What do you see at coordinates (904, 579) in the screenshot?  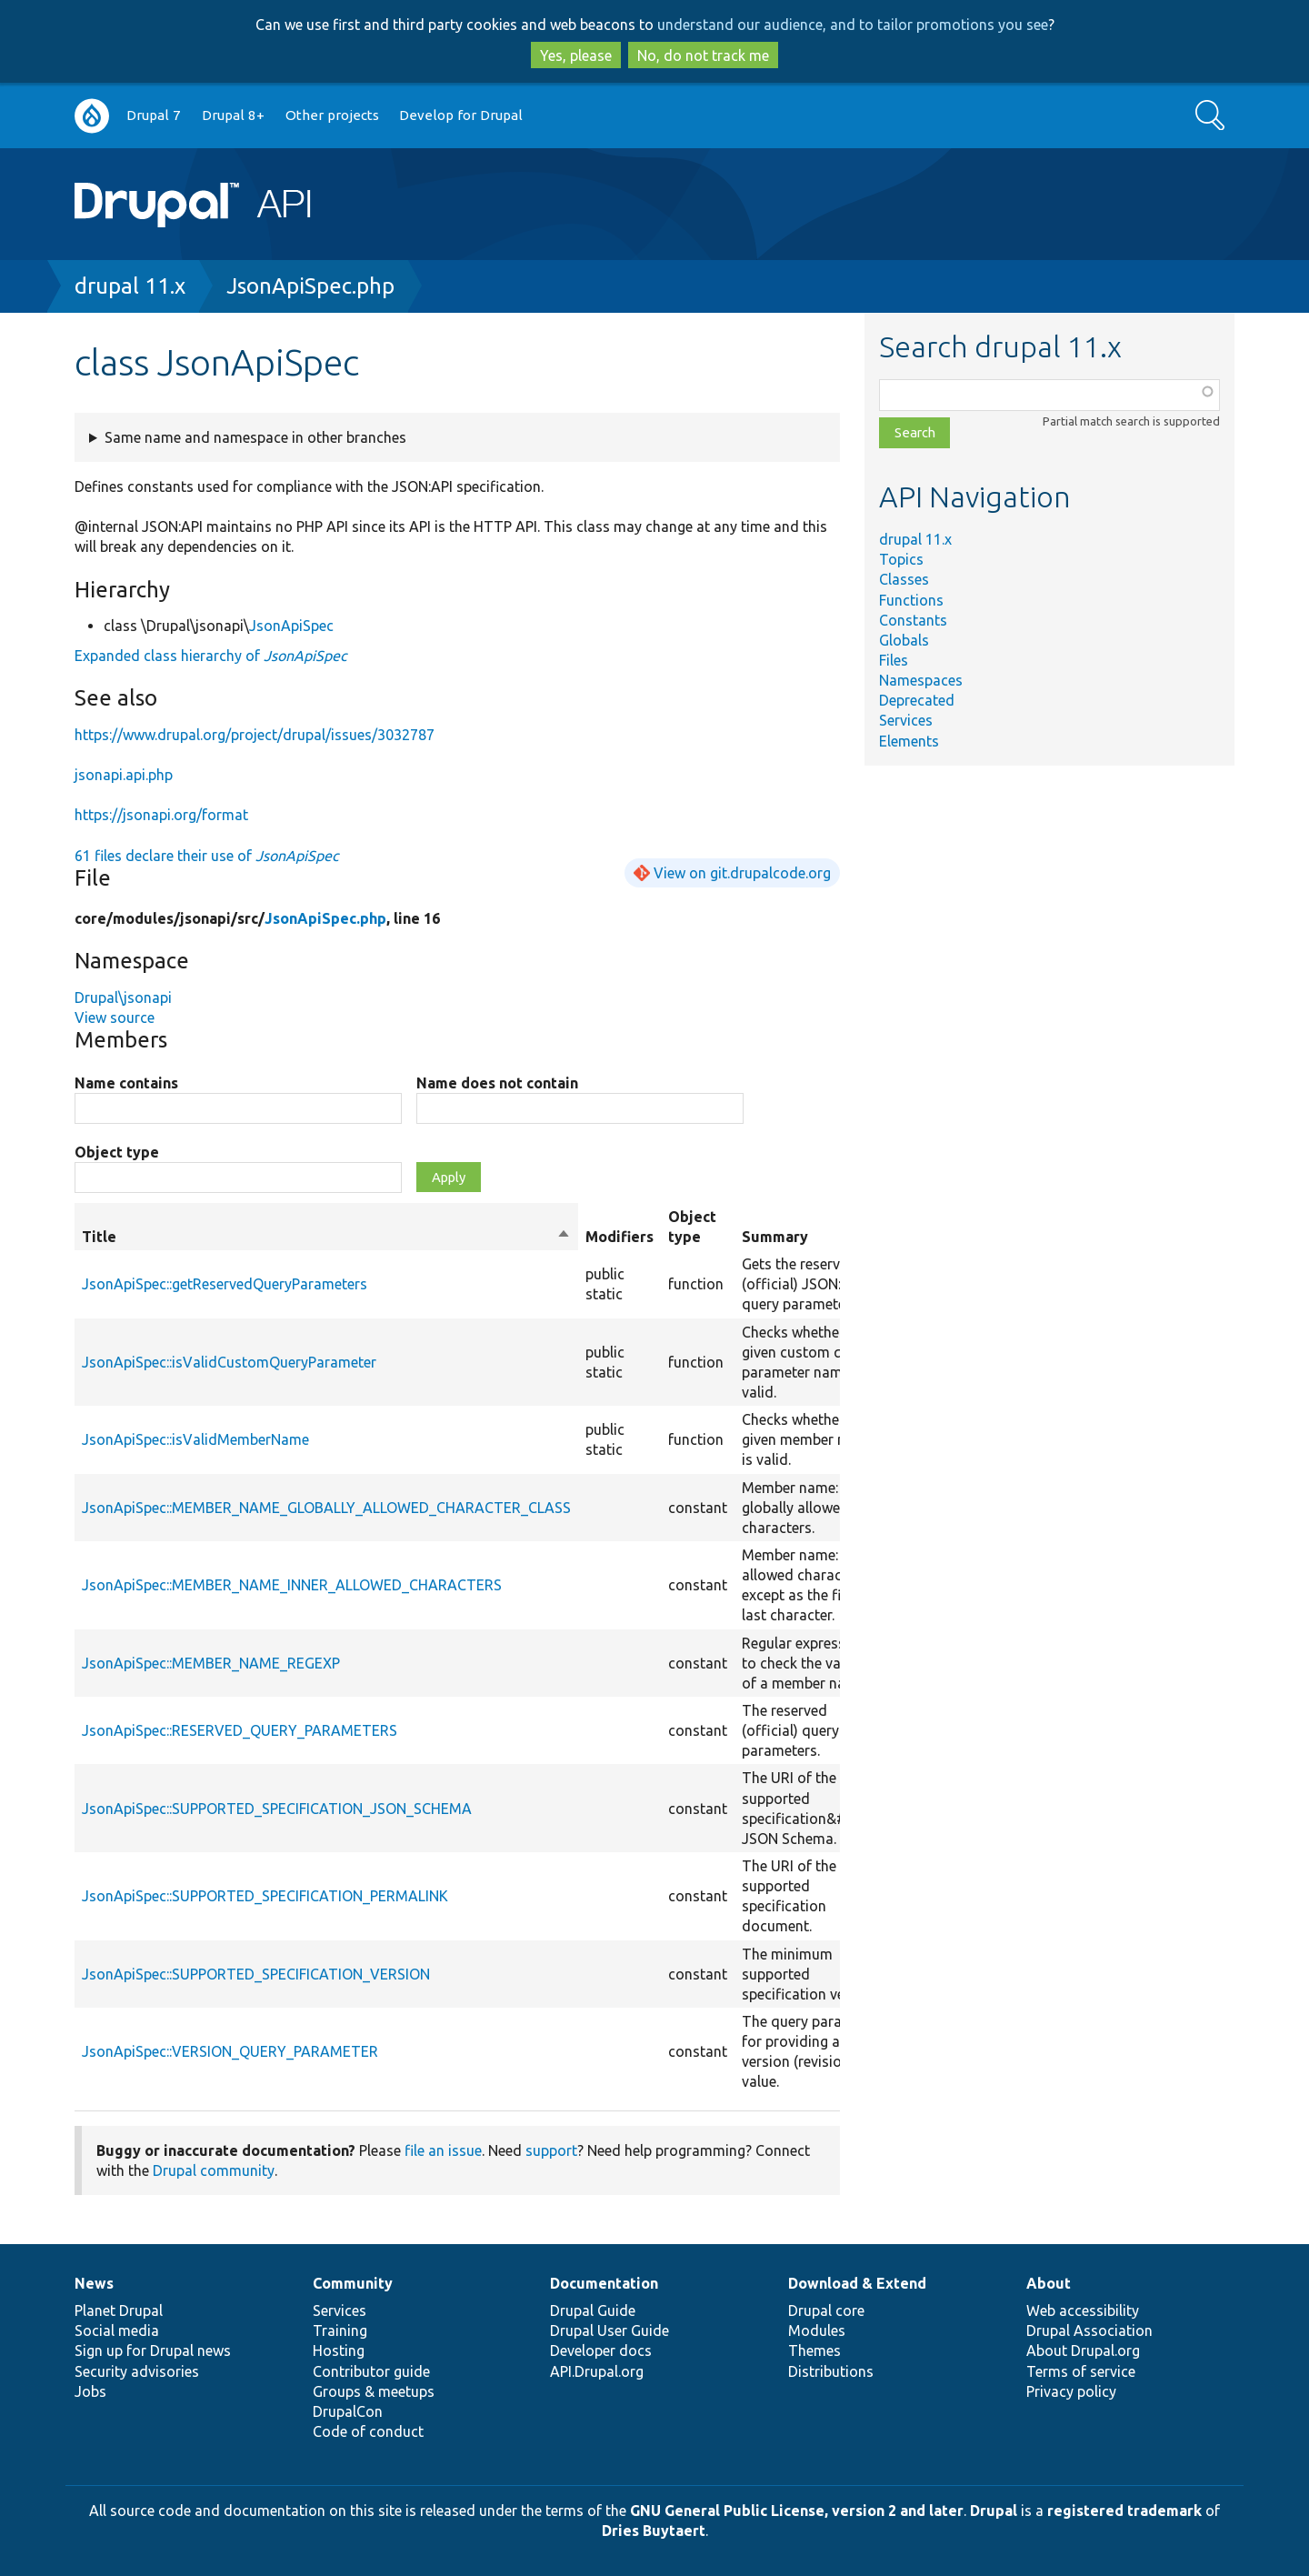 I see `Classes` at bounding box center [904, 579].